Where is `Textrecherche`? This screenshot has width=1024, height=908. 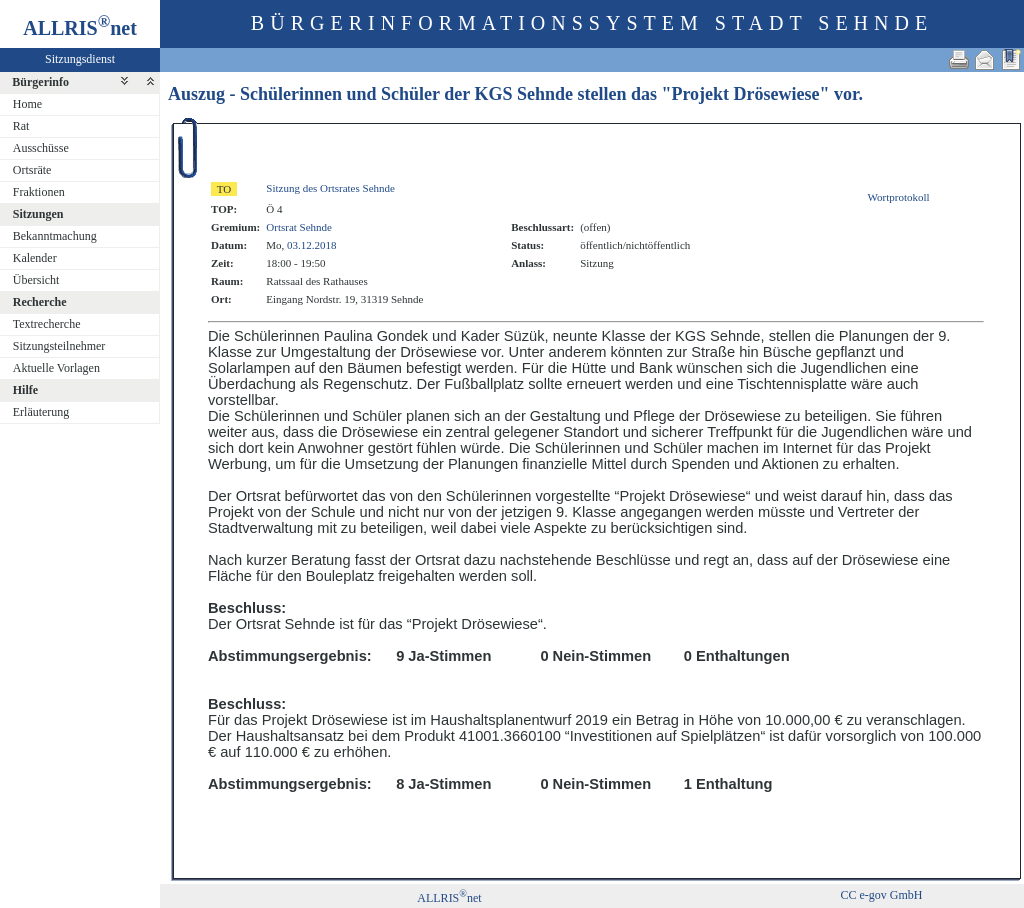 Textrecherche is located at coordinates (47, 324).